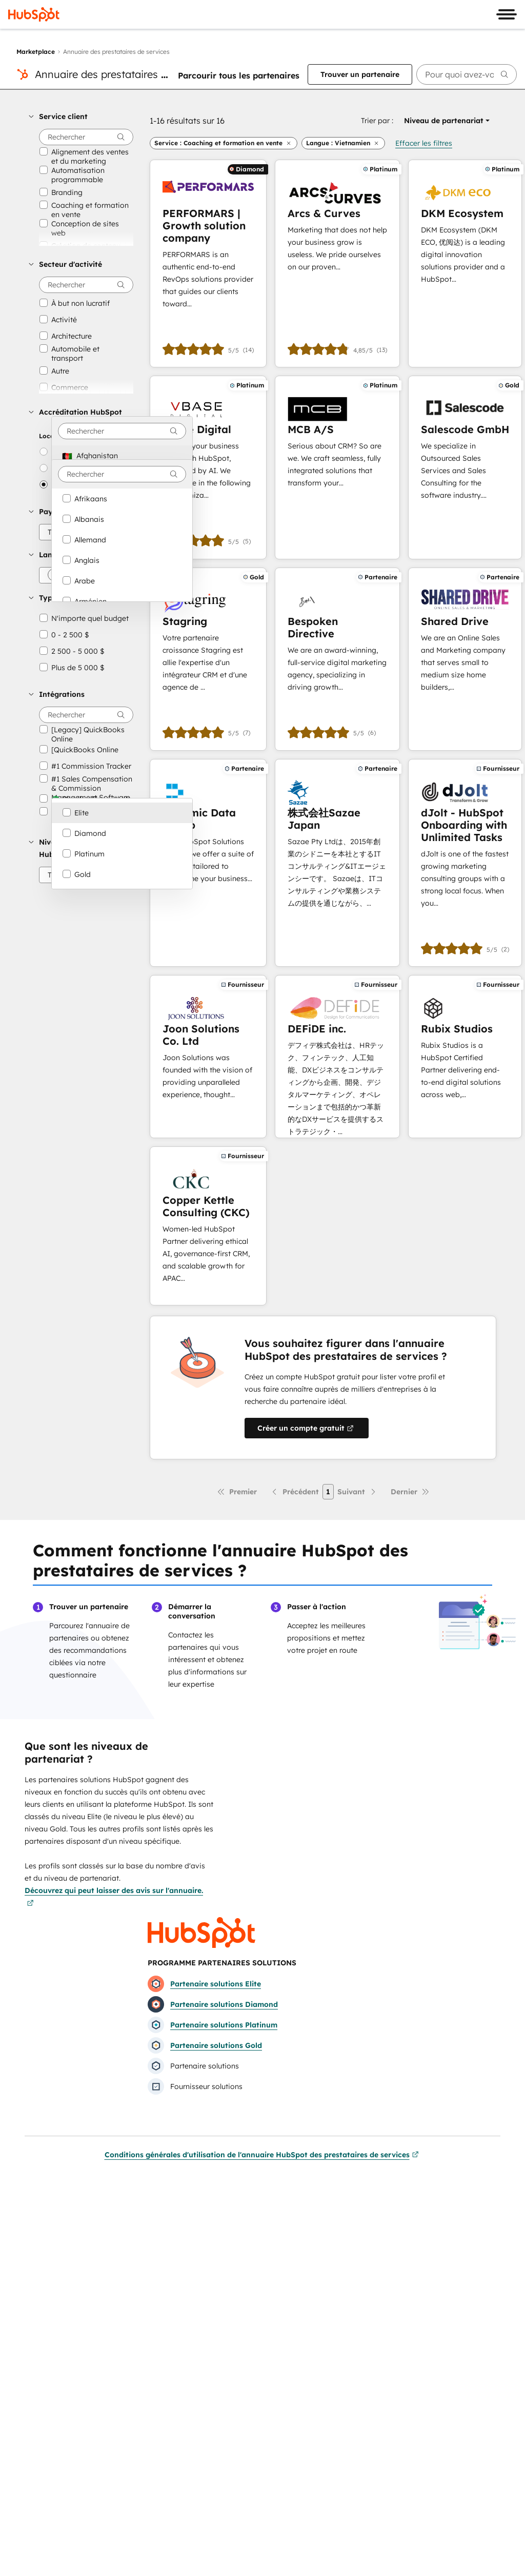 The width and height of the screenshot is (525, 2576). I want to click on [En savoir plus sur Rubix Studios], so click(465, 1056).